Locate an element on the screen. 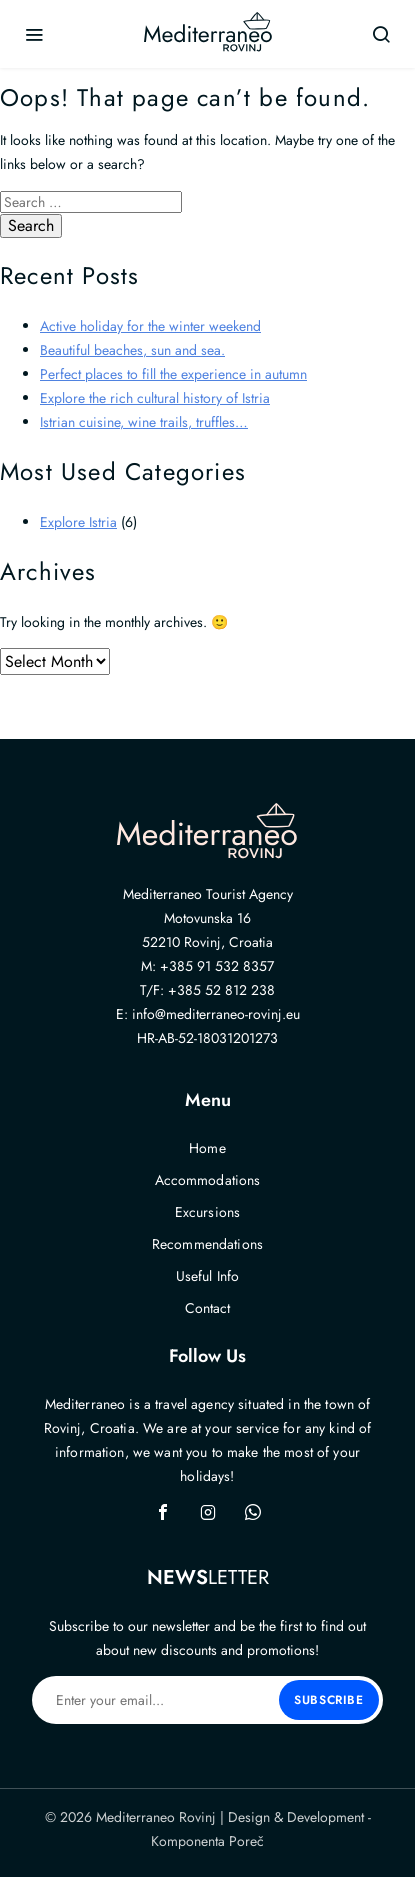  Excursions is located at coordinates (207, 1212).